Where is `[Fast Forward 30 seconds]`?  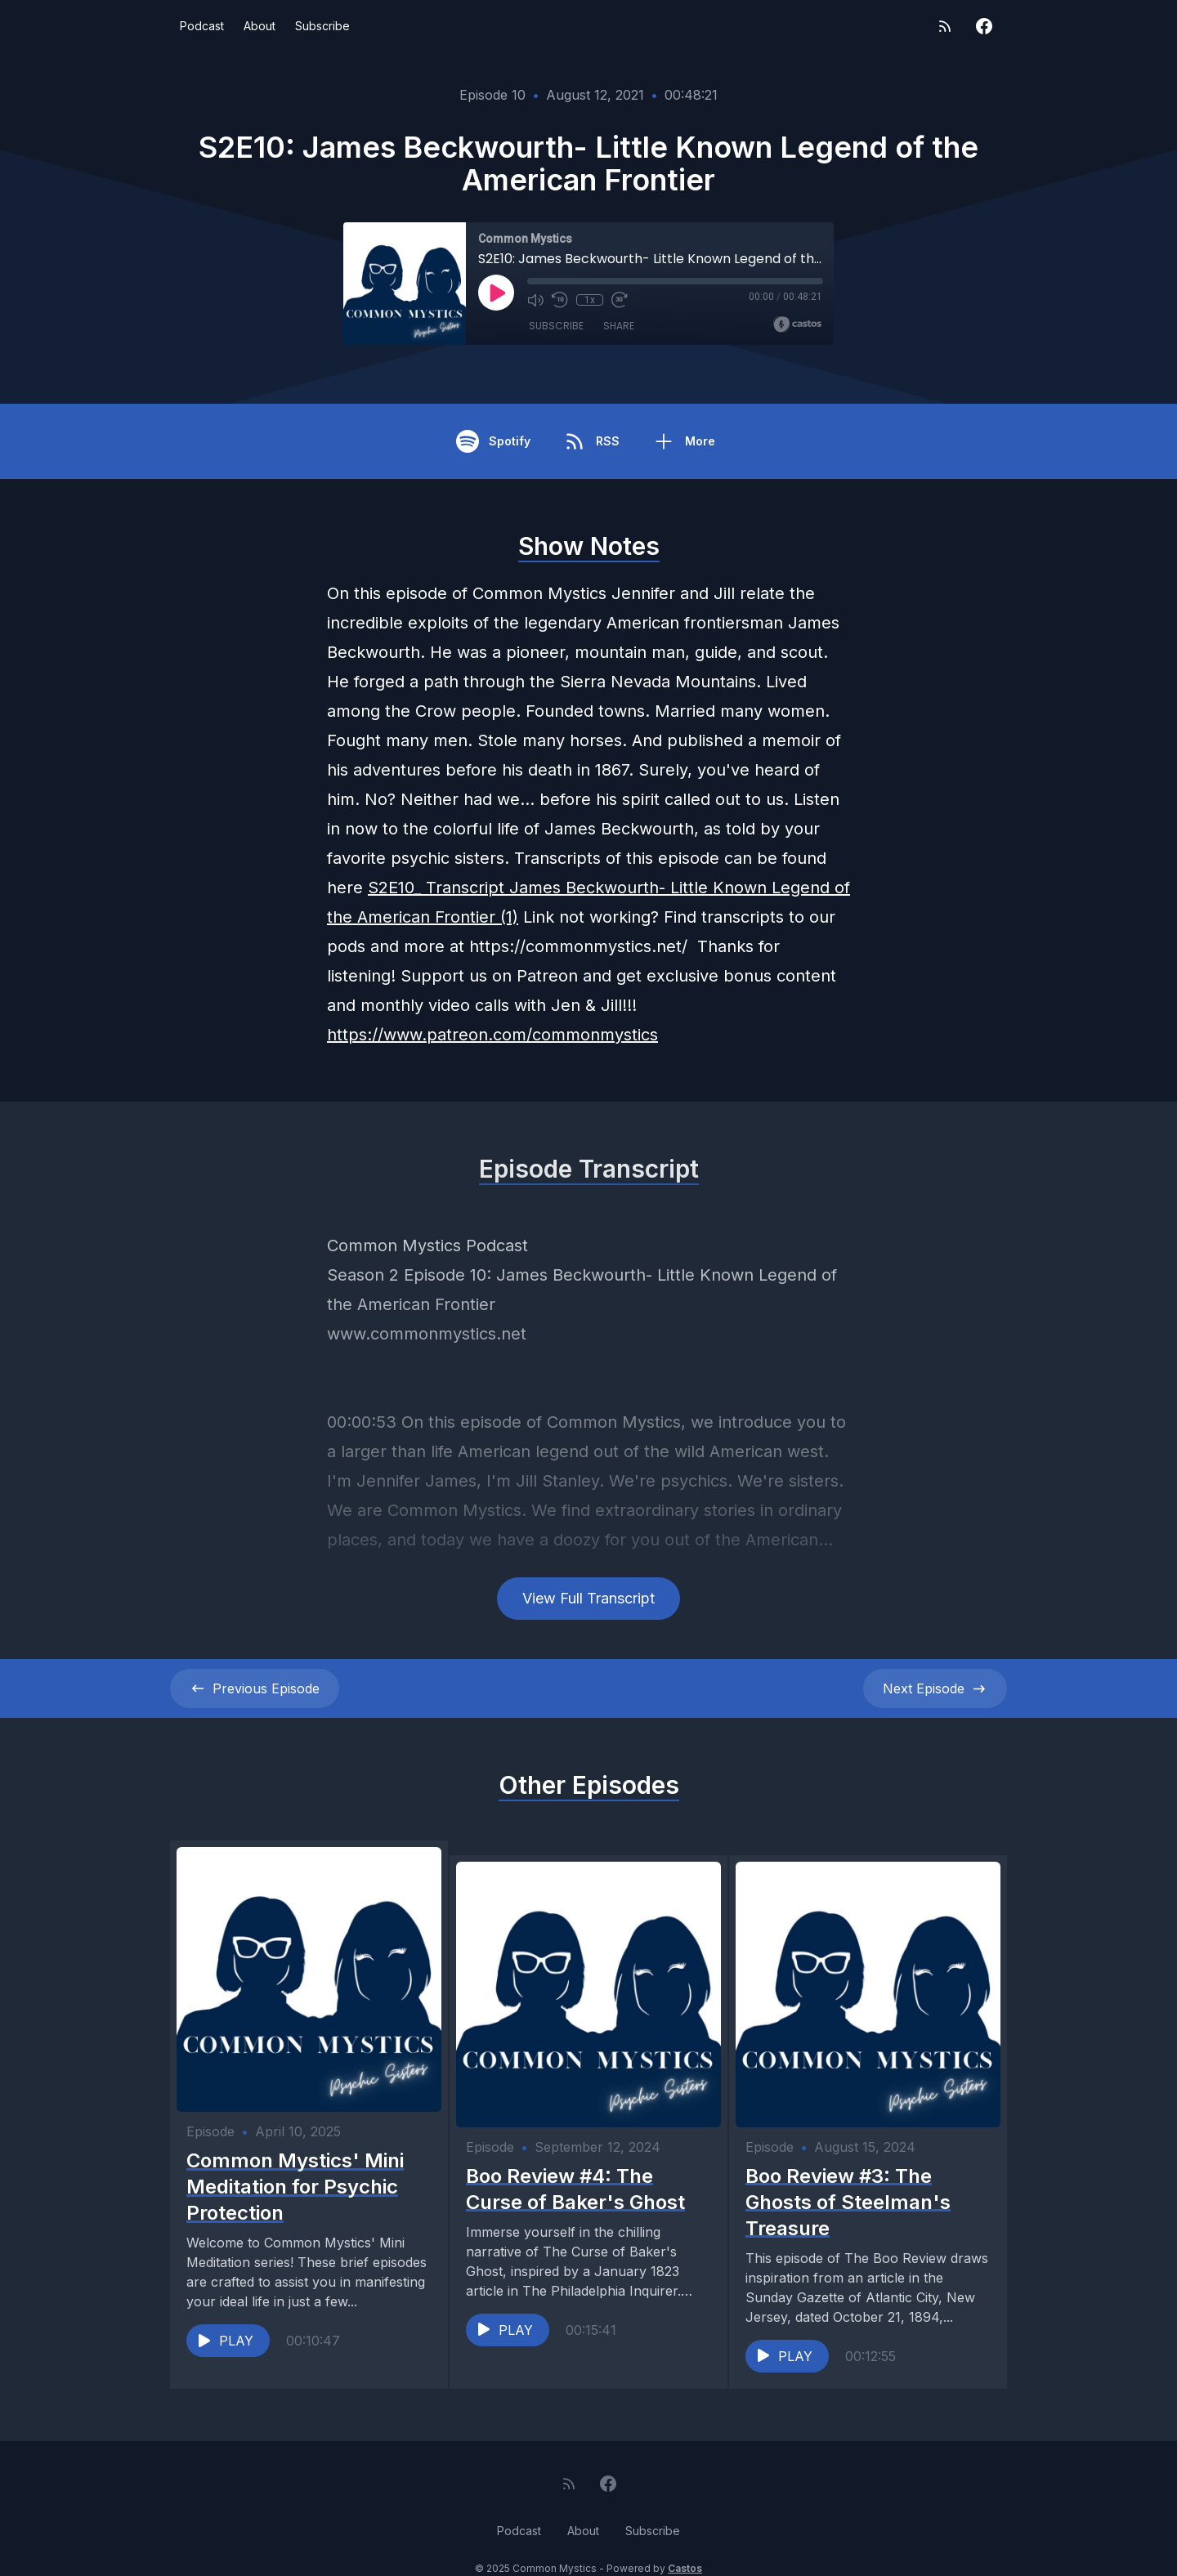
[Fast Forward 30 seconds] is located at coordinates (619, 300).